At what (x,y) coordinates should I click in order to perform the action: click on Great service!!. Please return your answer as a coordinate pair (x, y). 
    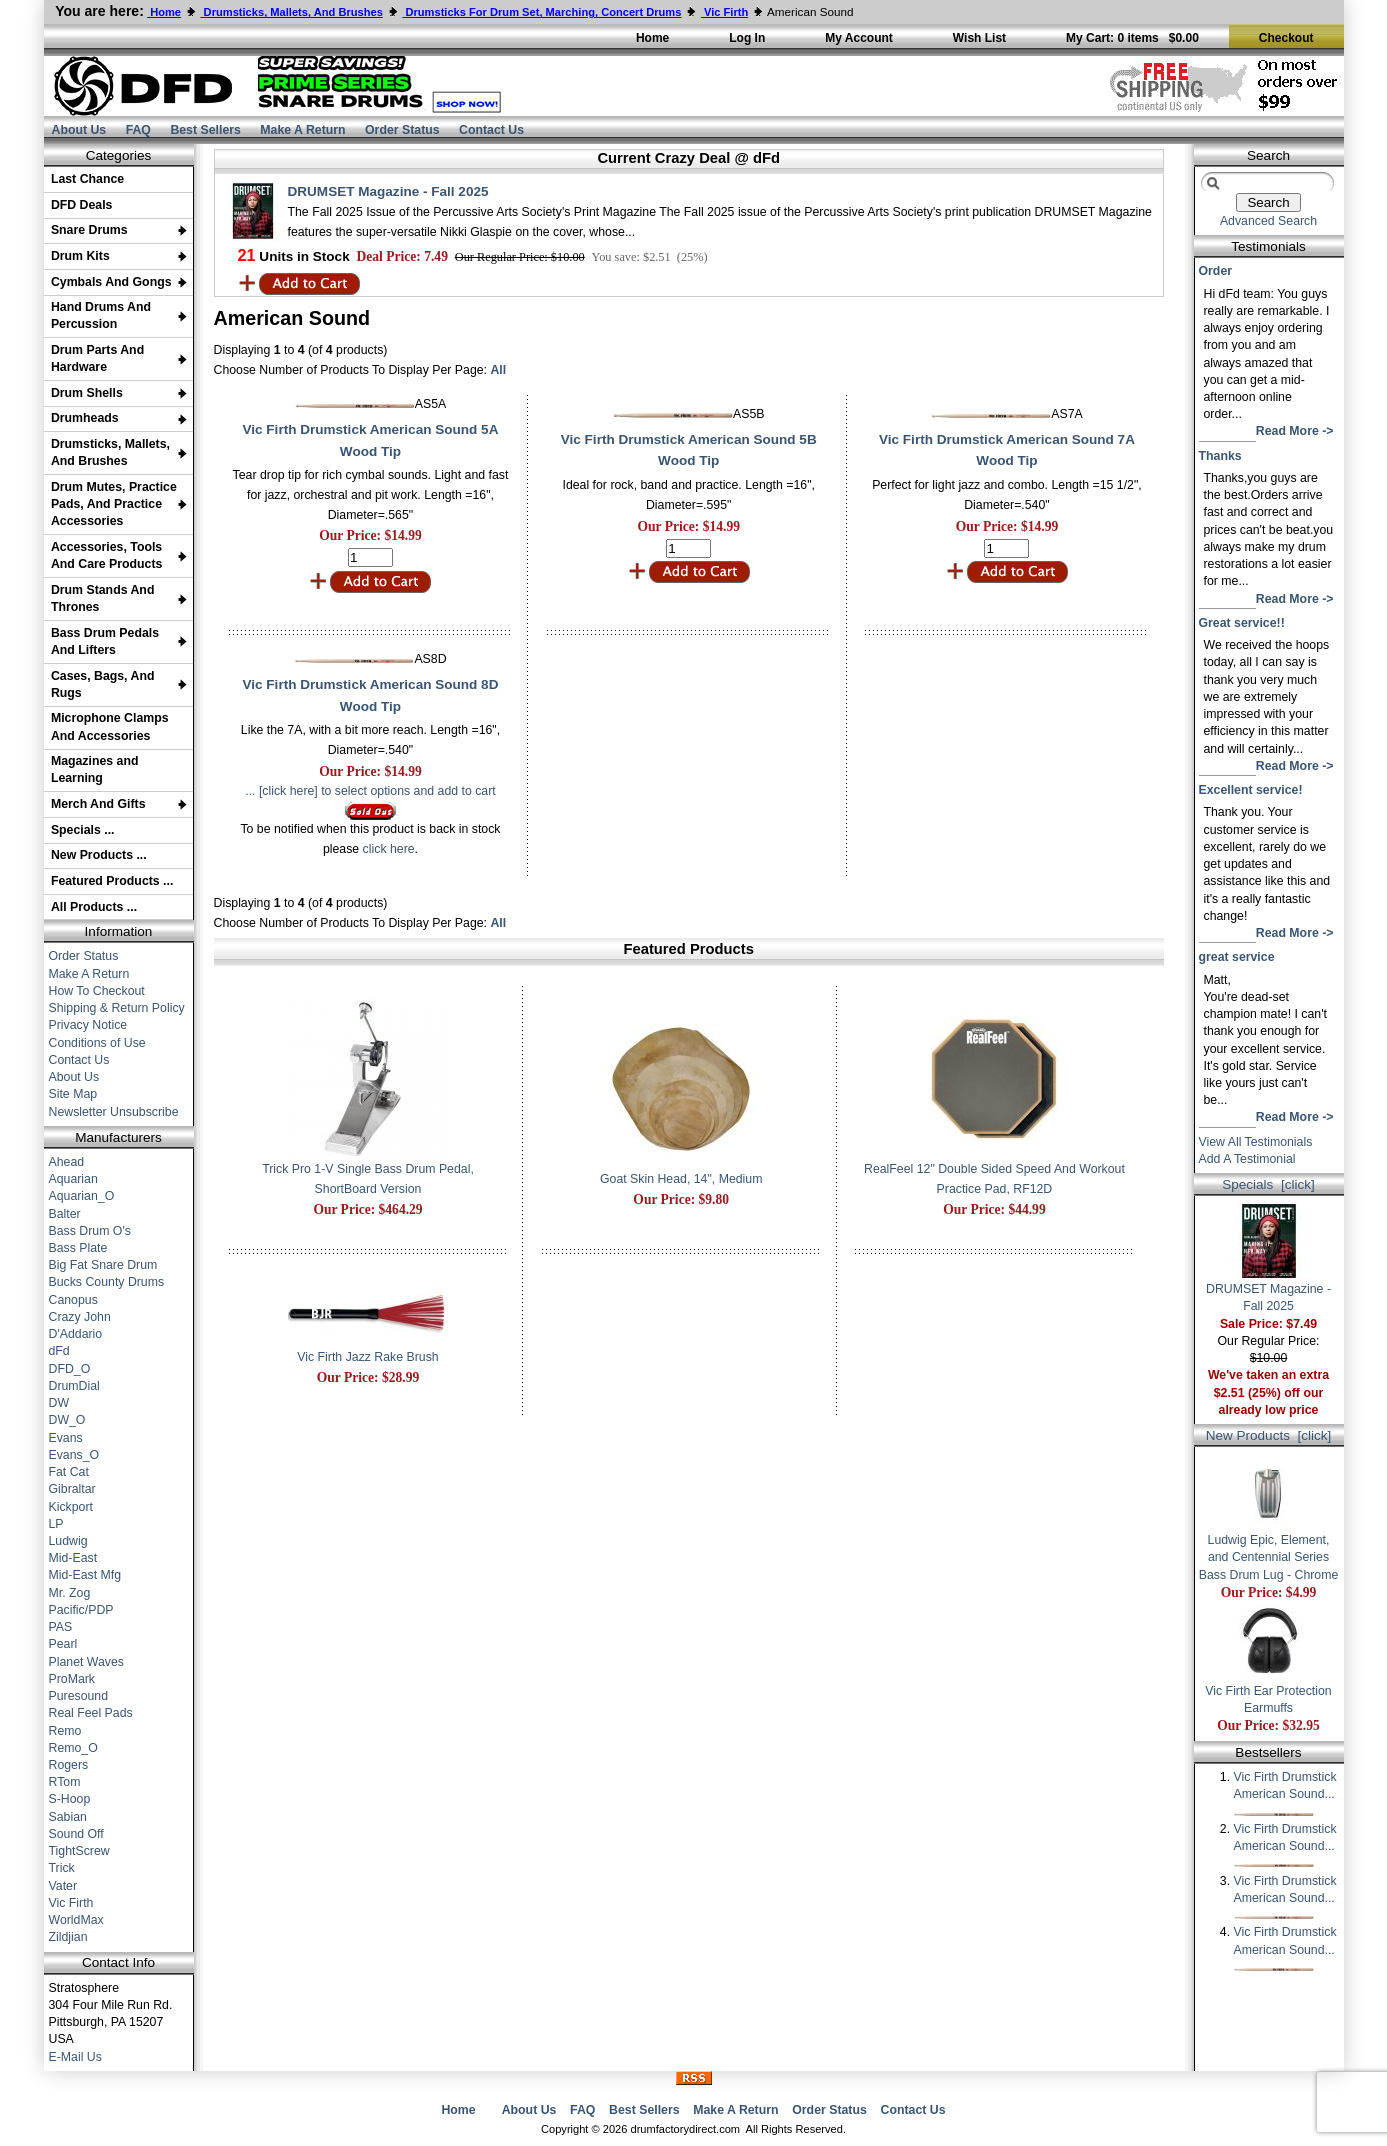
    Looking at the image, I should click on (1242, 623).